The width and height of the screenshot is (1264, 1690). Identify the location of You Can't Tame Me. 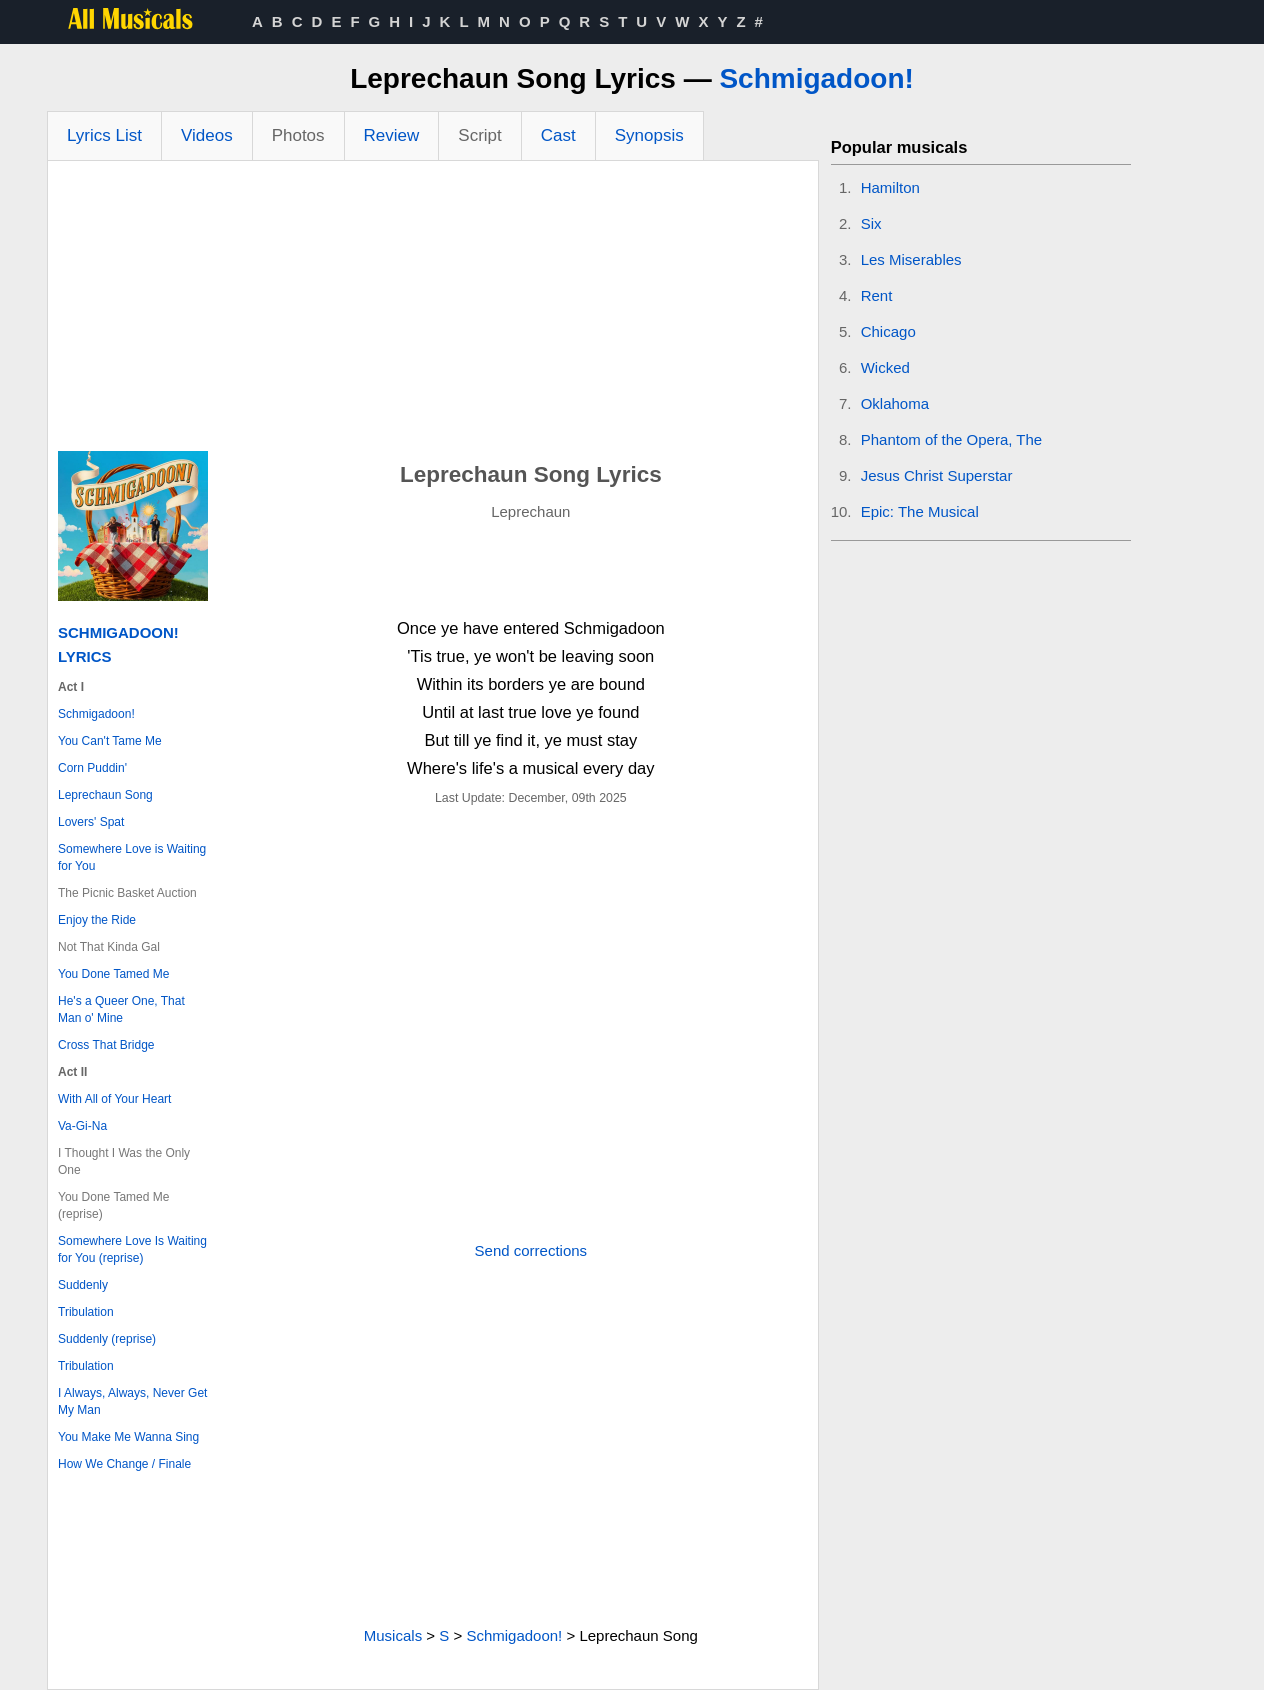
(110, 741).